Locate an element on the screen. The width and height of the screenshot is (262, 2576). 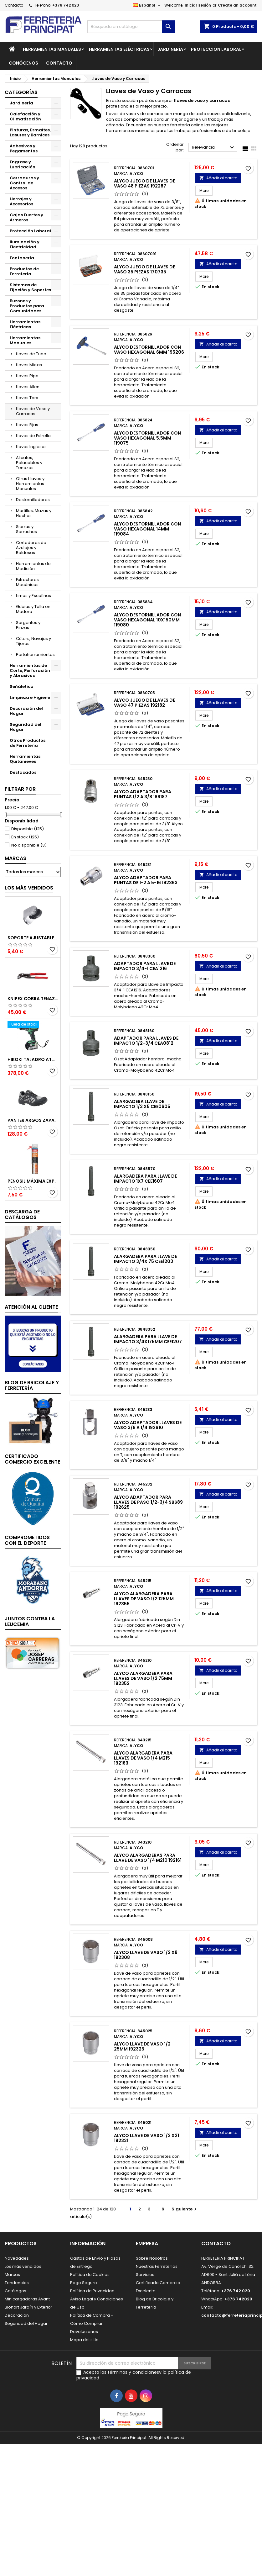
Alyco Destornillador con Vaso Hexagonal 14mm 119084 is located at coordinates (147, 529).